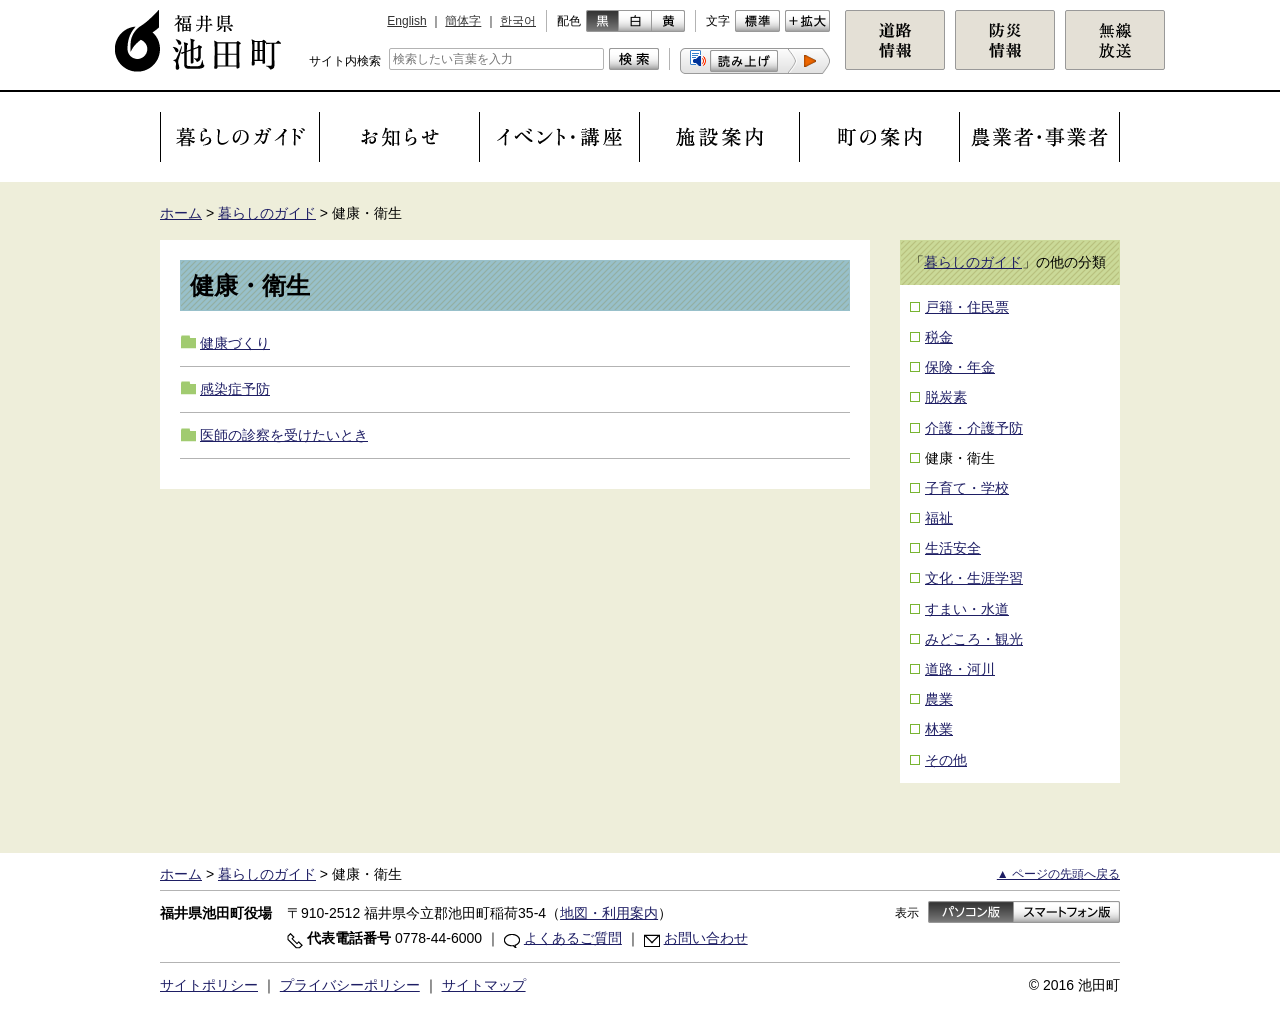  Describe the element at coordinates (974, 428) in the screenshot. I see `介護・介護予防` at that location.